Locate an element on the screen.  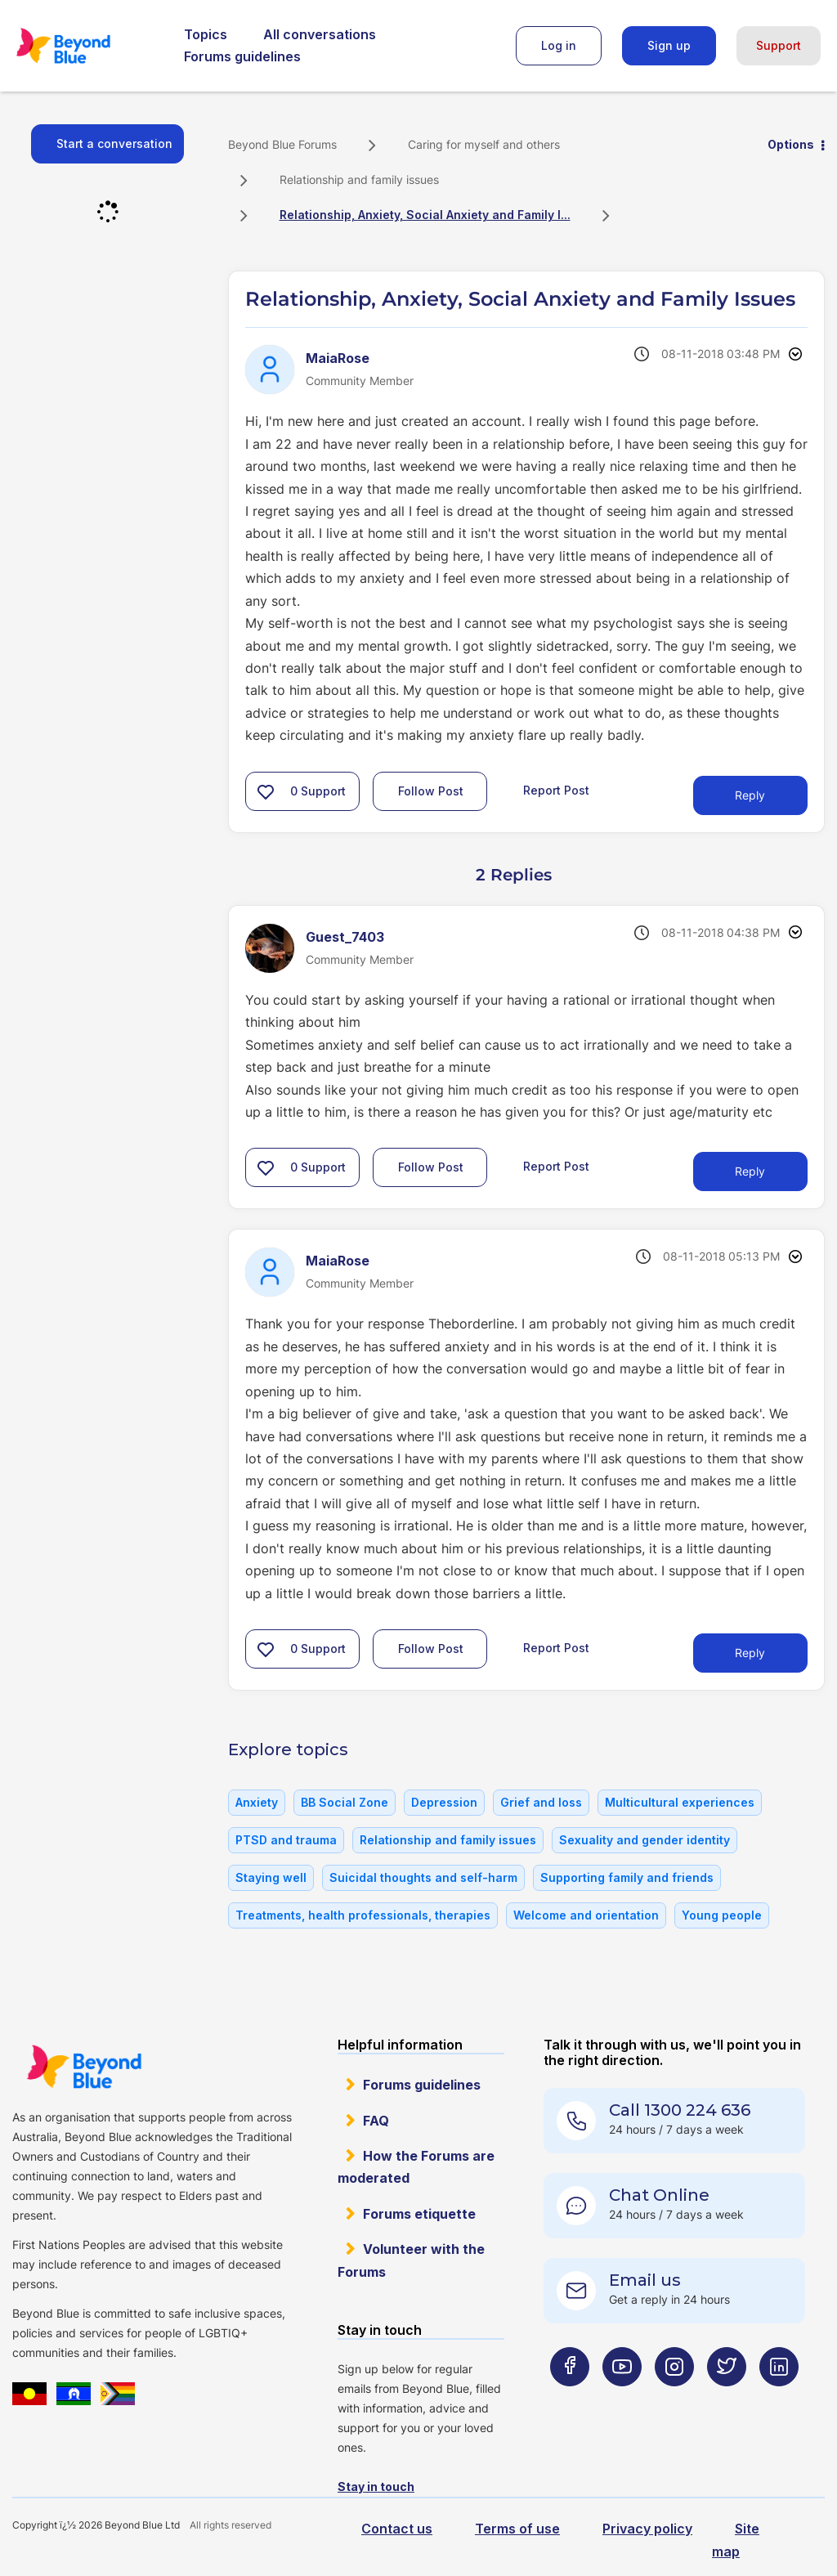
Chat Online is located at coordinates (659, 2195).